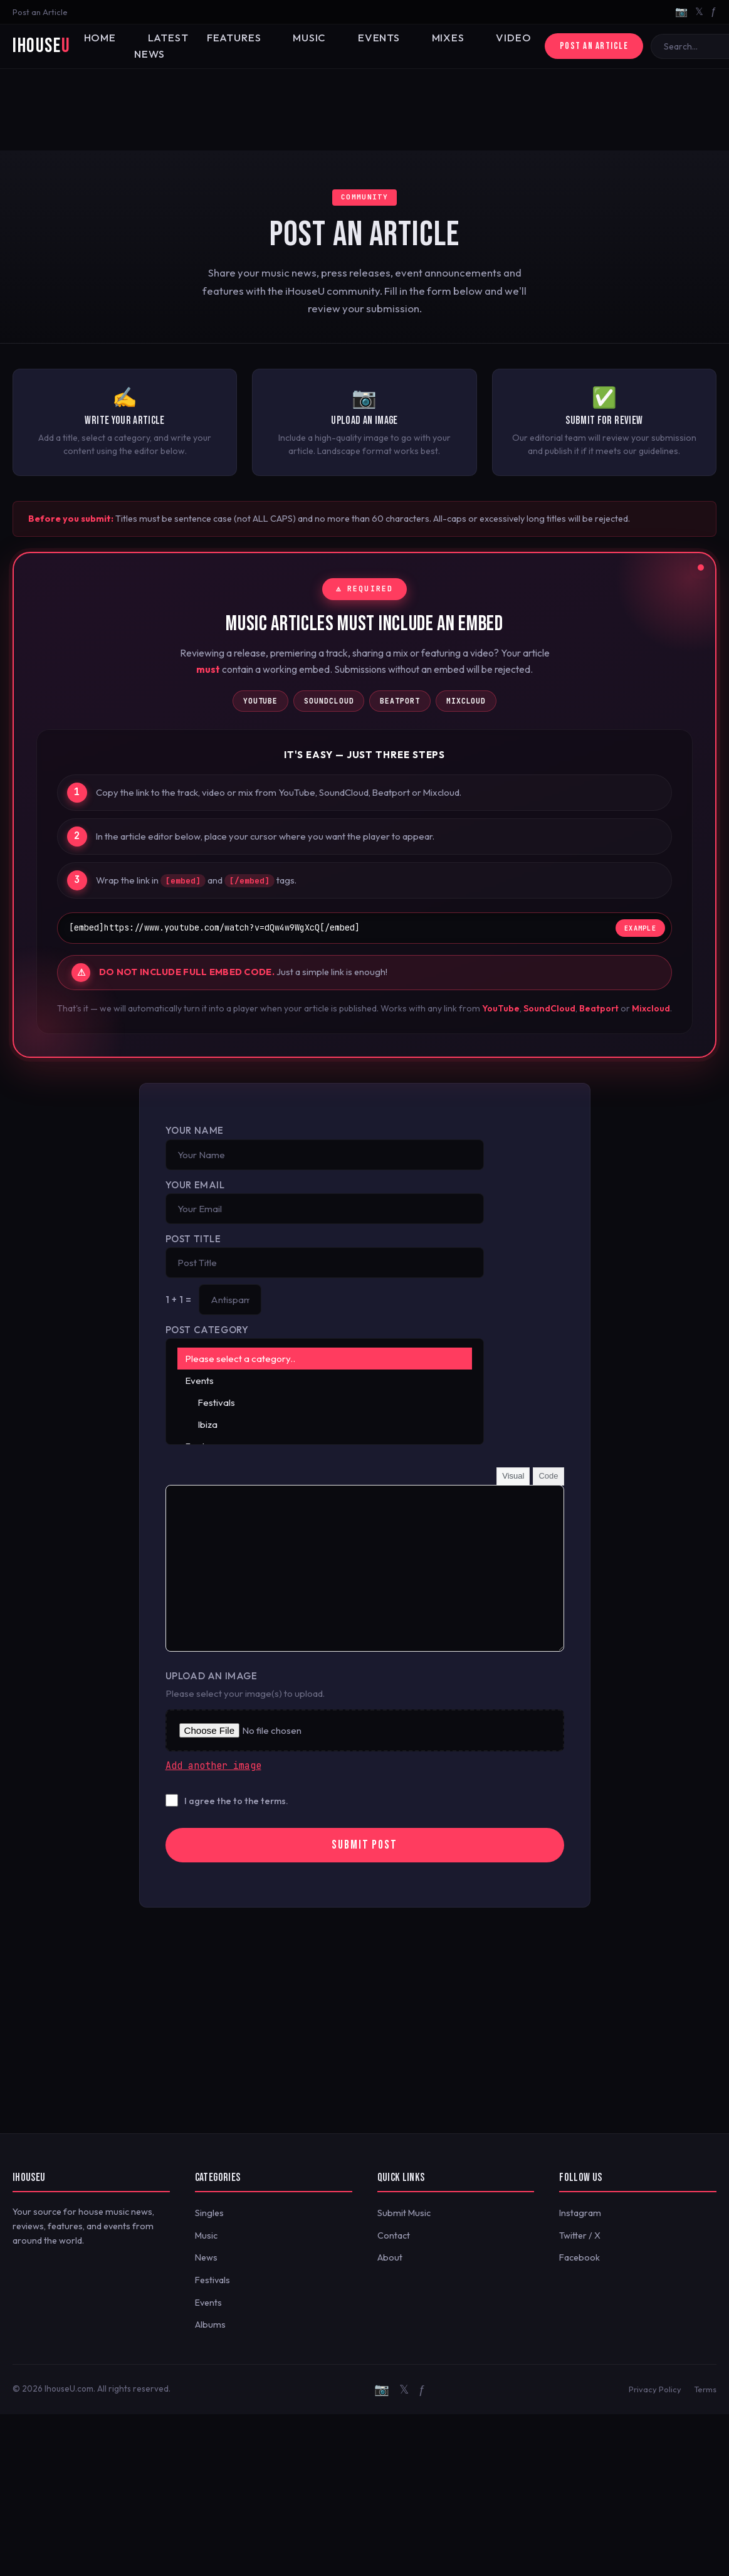  What do you see at coordinates (393, 2235) in the screenshot?
I see `Contact` at bounding box center [393, 2235].